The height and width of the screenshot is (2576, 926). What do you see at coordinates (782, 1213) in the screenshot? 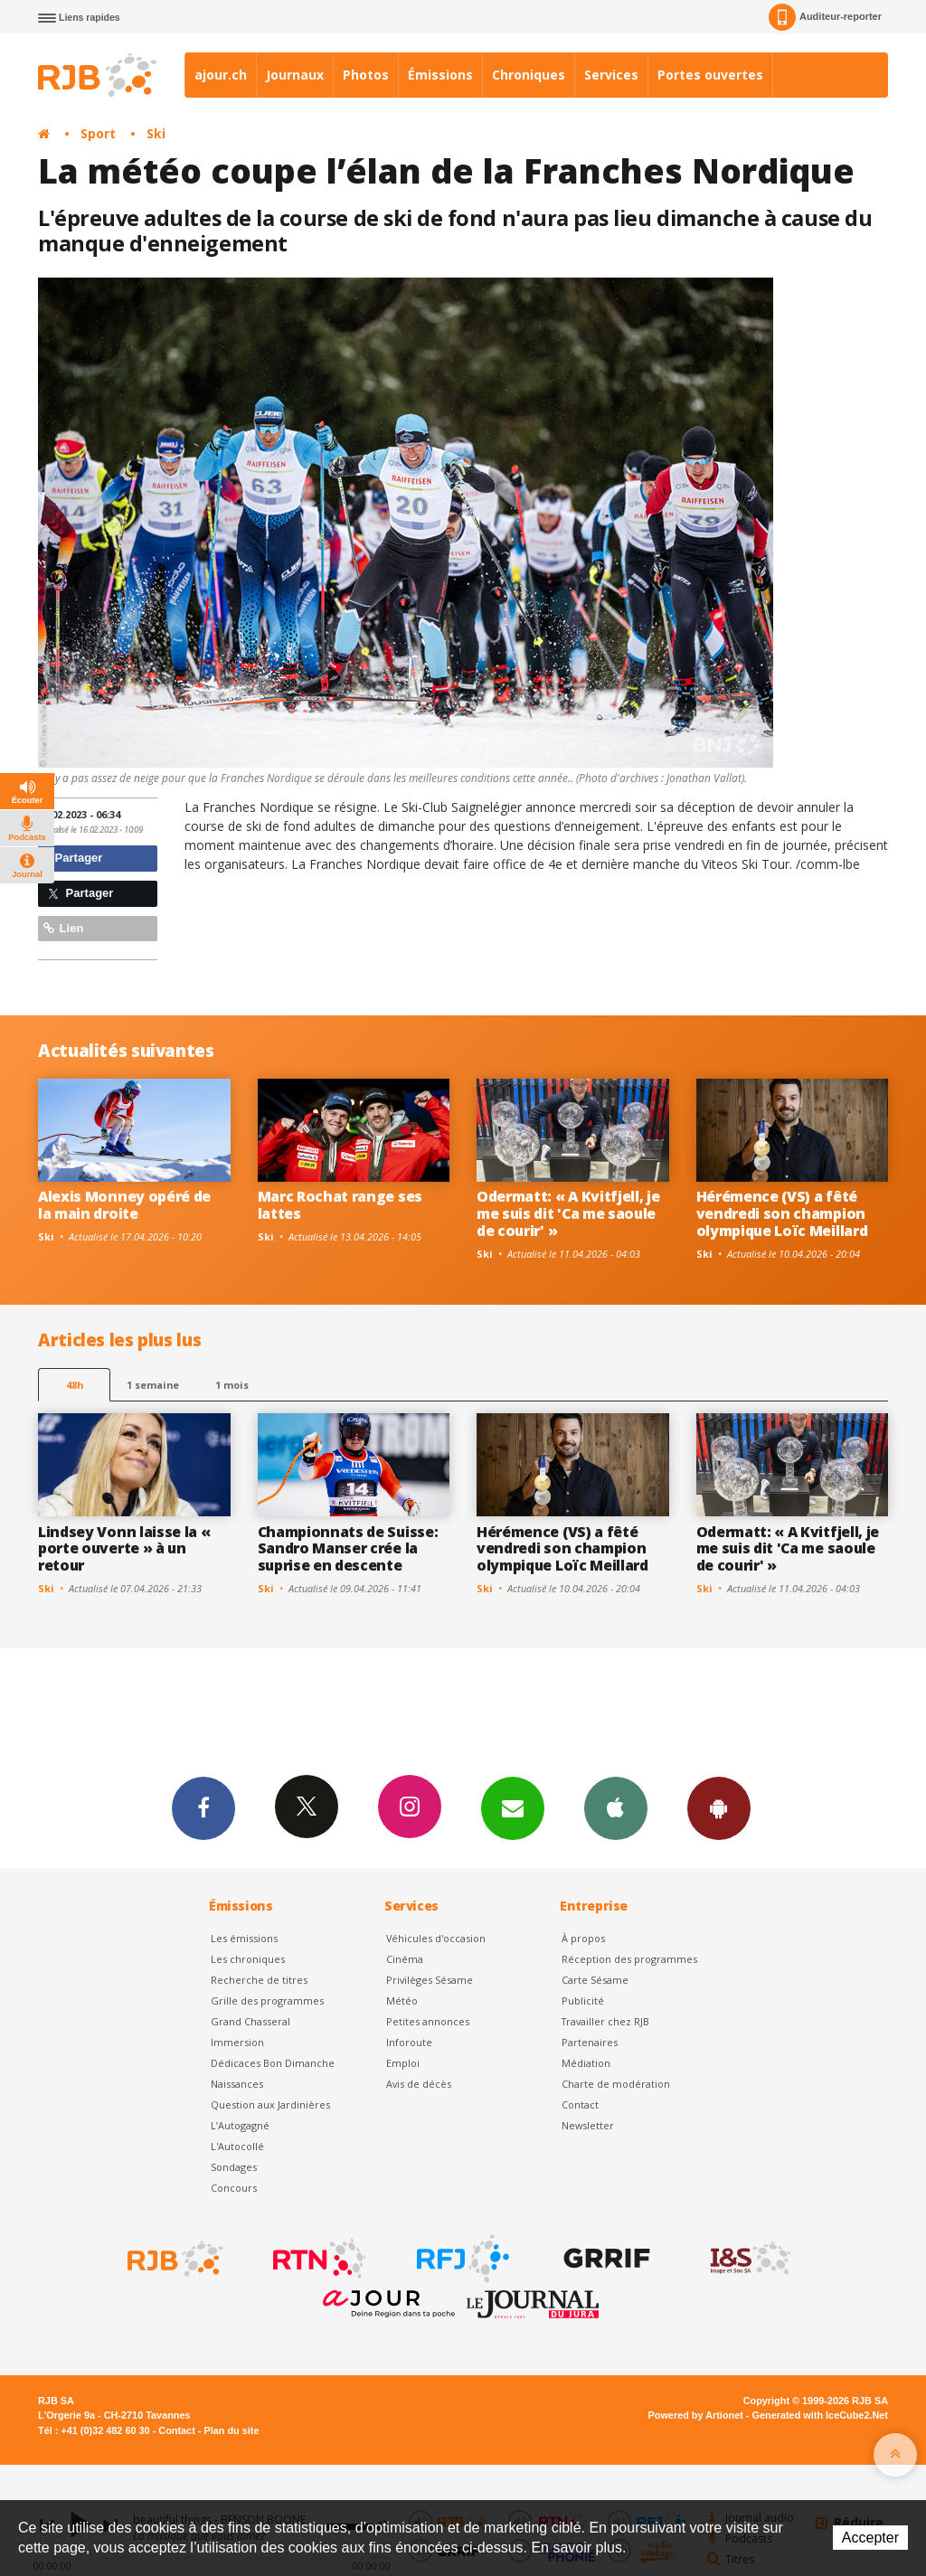
I see `Hérémence (VS) a fêté vendredi son champion olympique Loïc Meillard` at bounding box center [782, 1213].